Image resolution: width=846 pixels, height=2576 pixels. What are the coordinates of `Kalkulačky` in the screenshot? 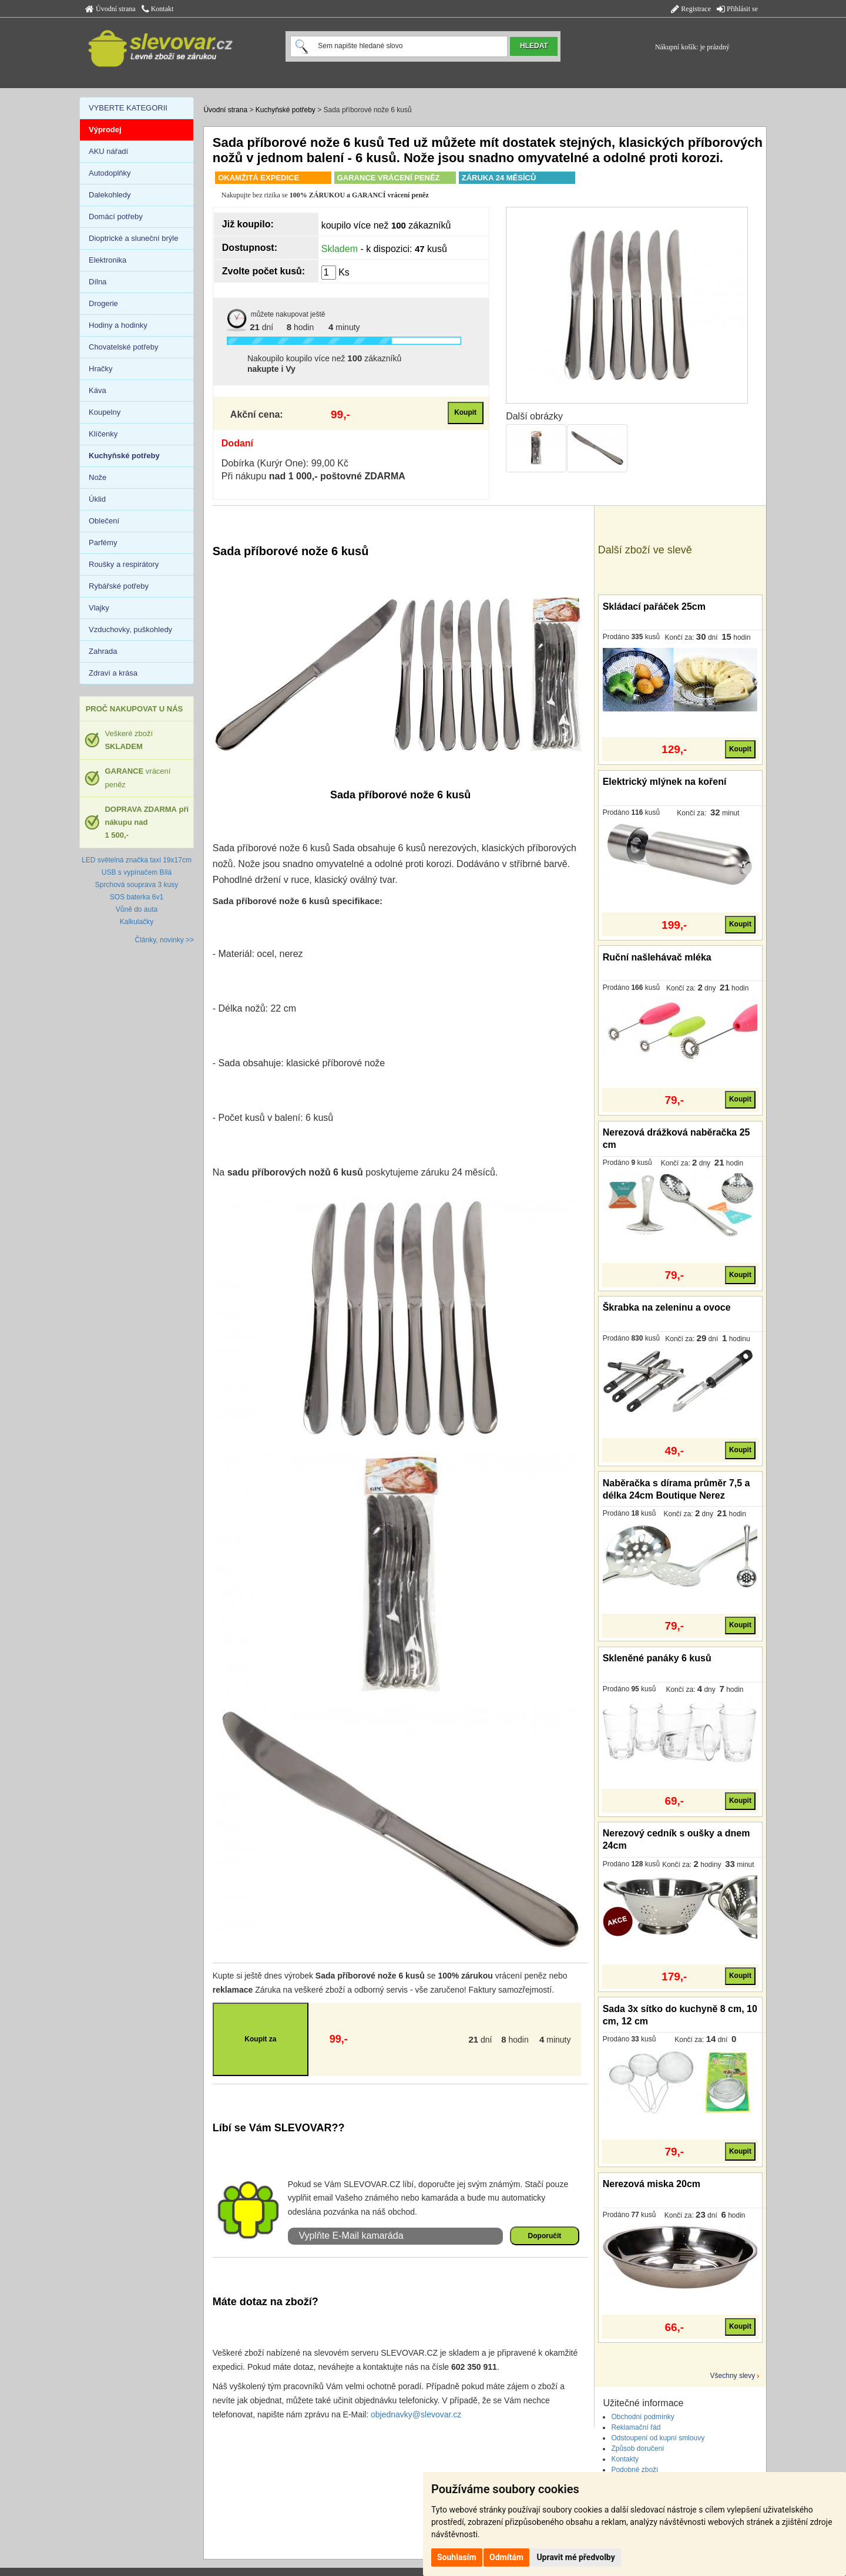 It's located at (136, 922).